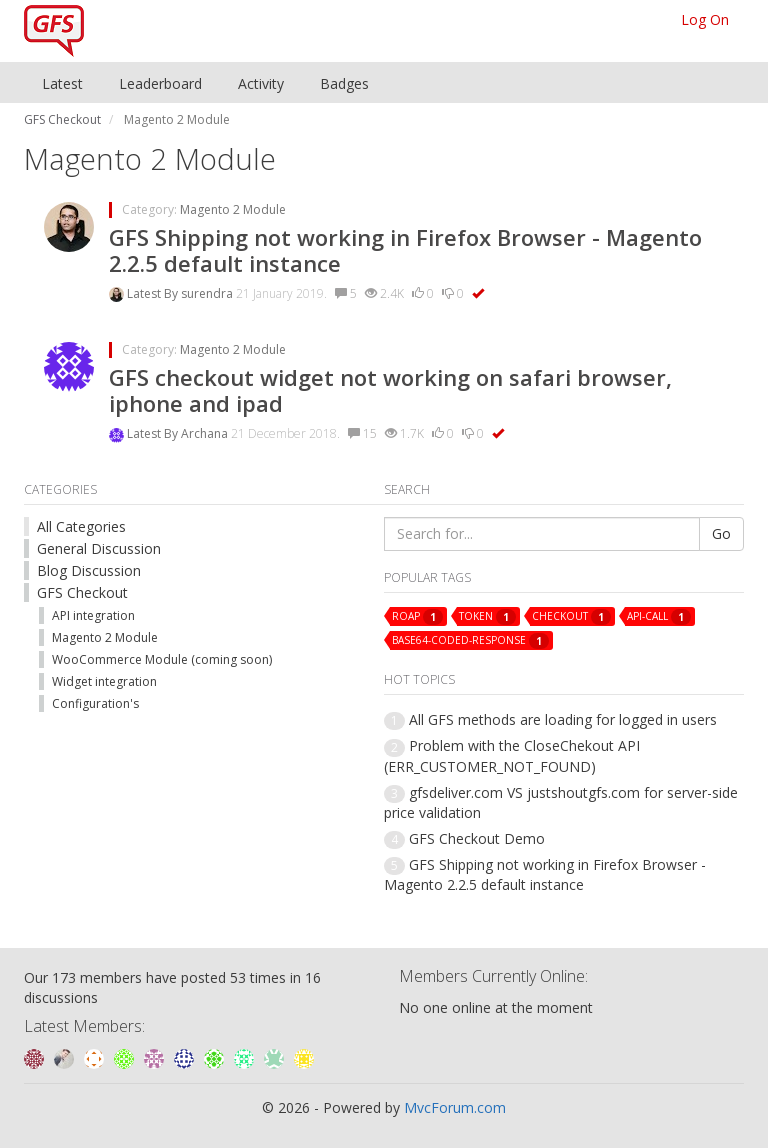 The image size is (768, 1148). What do you see at coordinates (721, 533) in the screenshot?
I see `Go` at bounding box center [721, 533].